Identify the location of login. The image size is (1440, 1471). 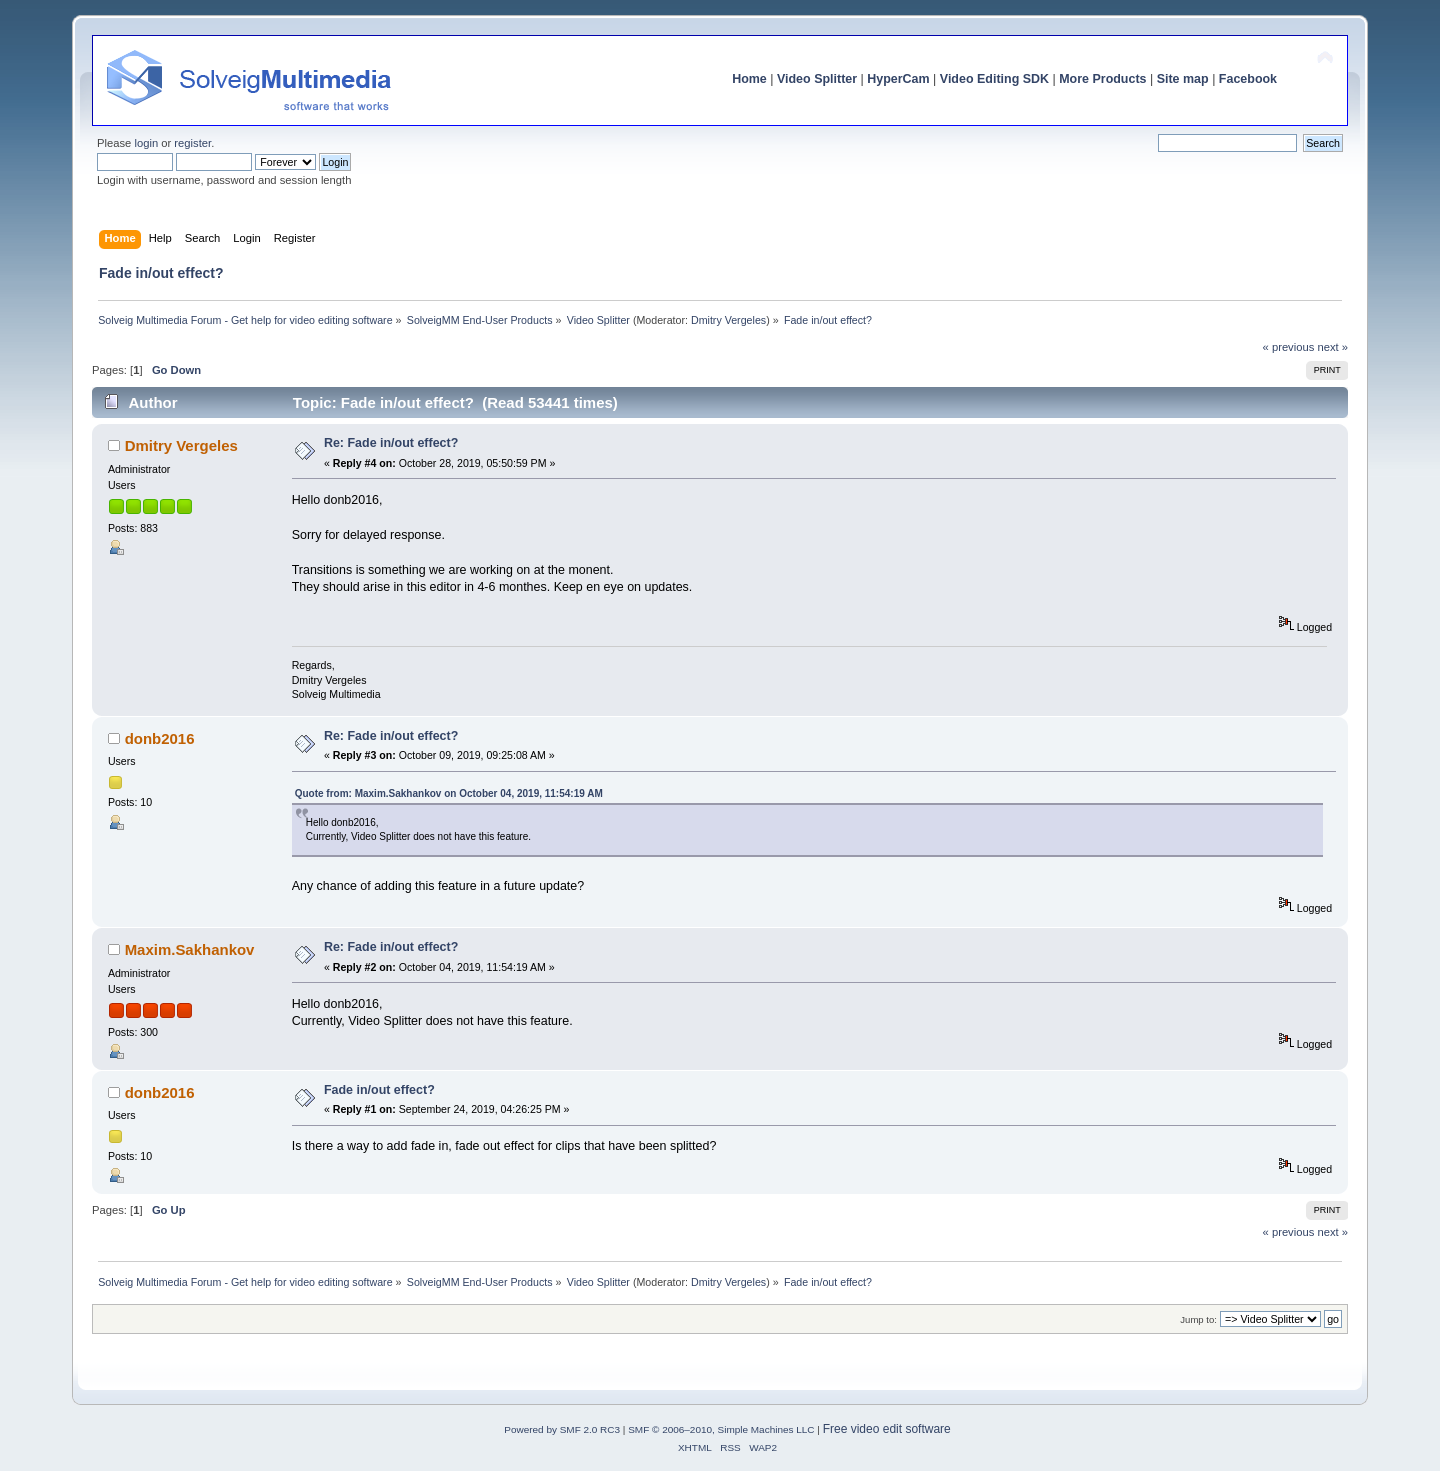
(146, 143).